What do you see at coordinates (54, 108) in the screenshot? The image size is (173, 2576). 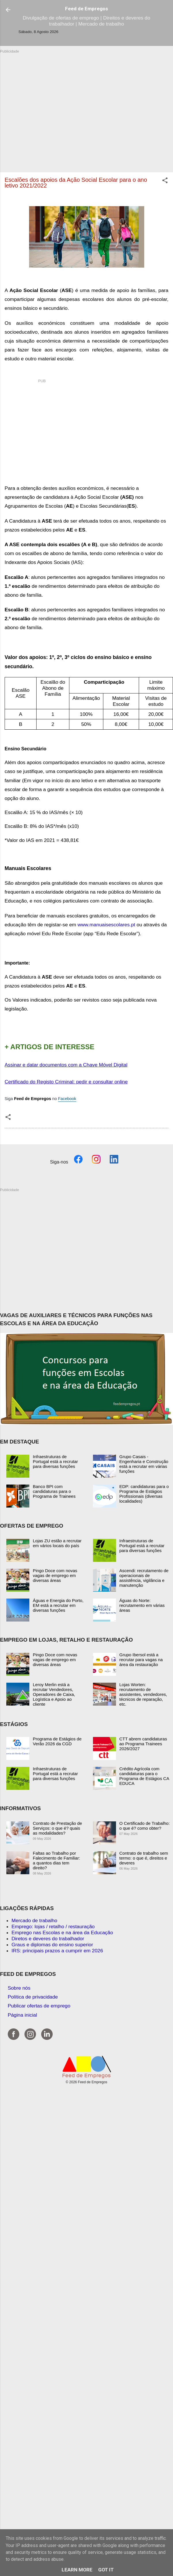 I see `[Advertisement]` at bounding box center [54, 108].